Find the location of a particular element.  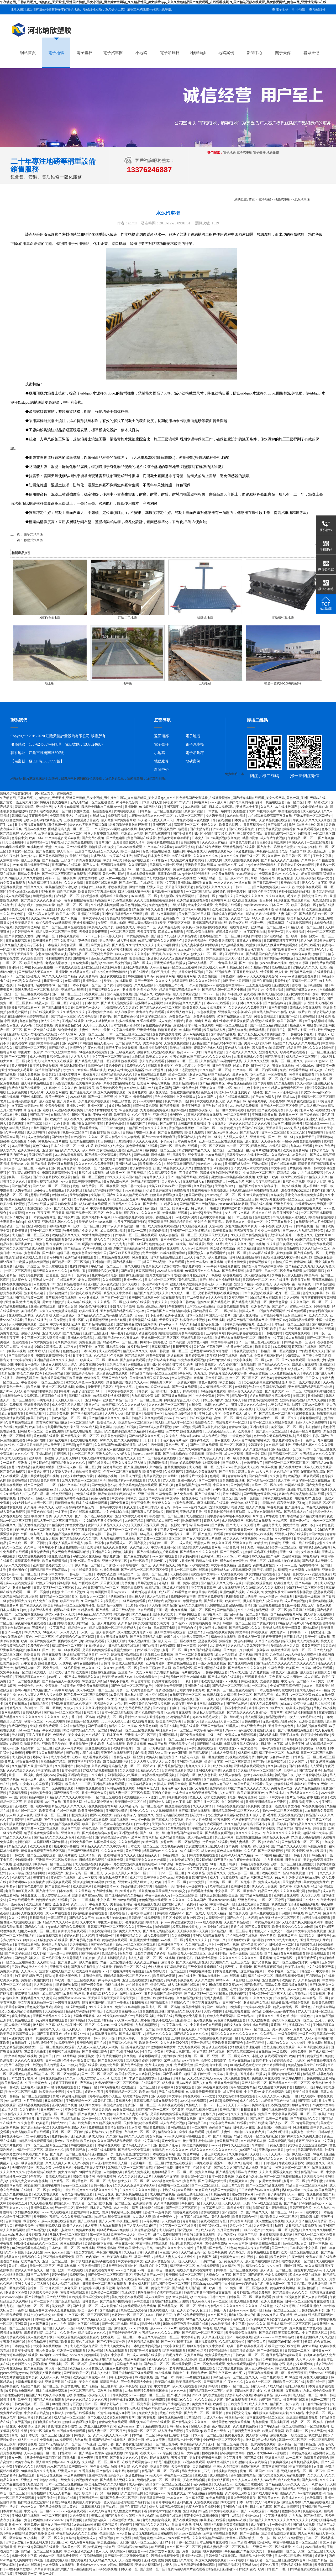

成人看片在线观看 is located at coordinates (96, 1757).